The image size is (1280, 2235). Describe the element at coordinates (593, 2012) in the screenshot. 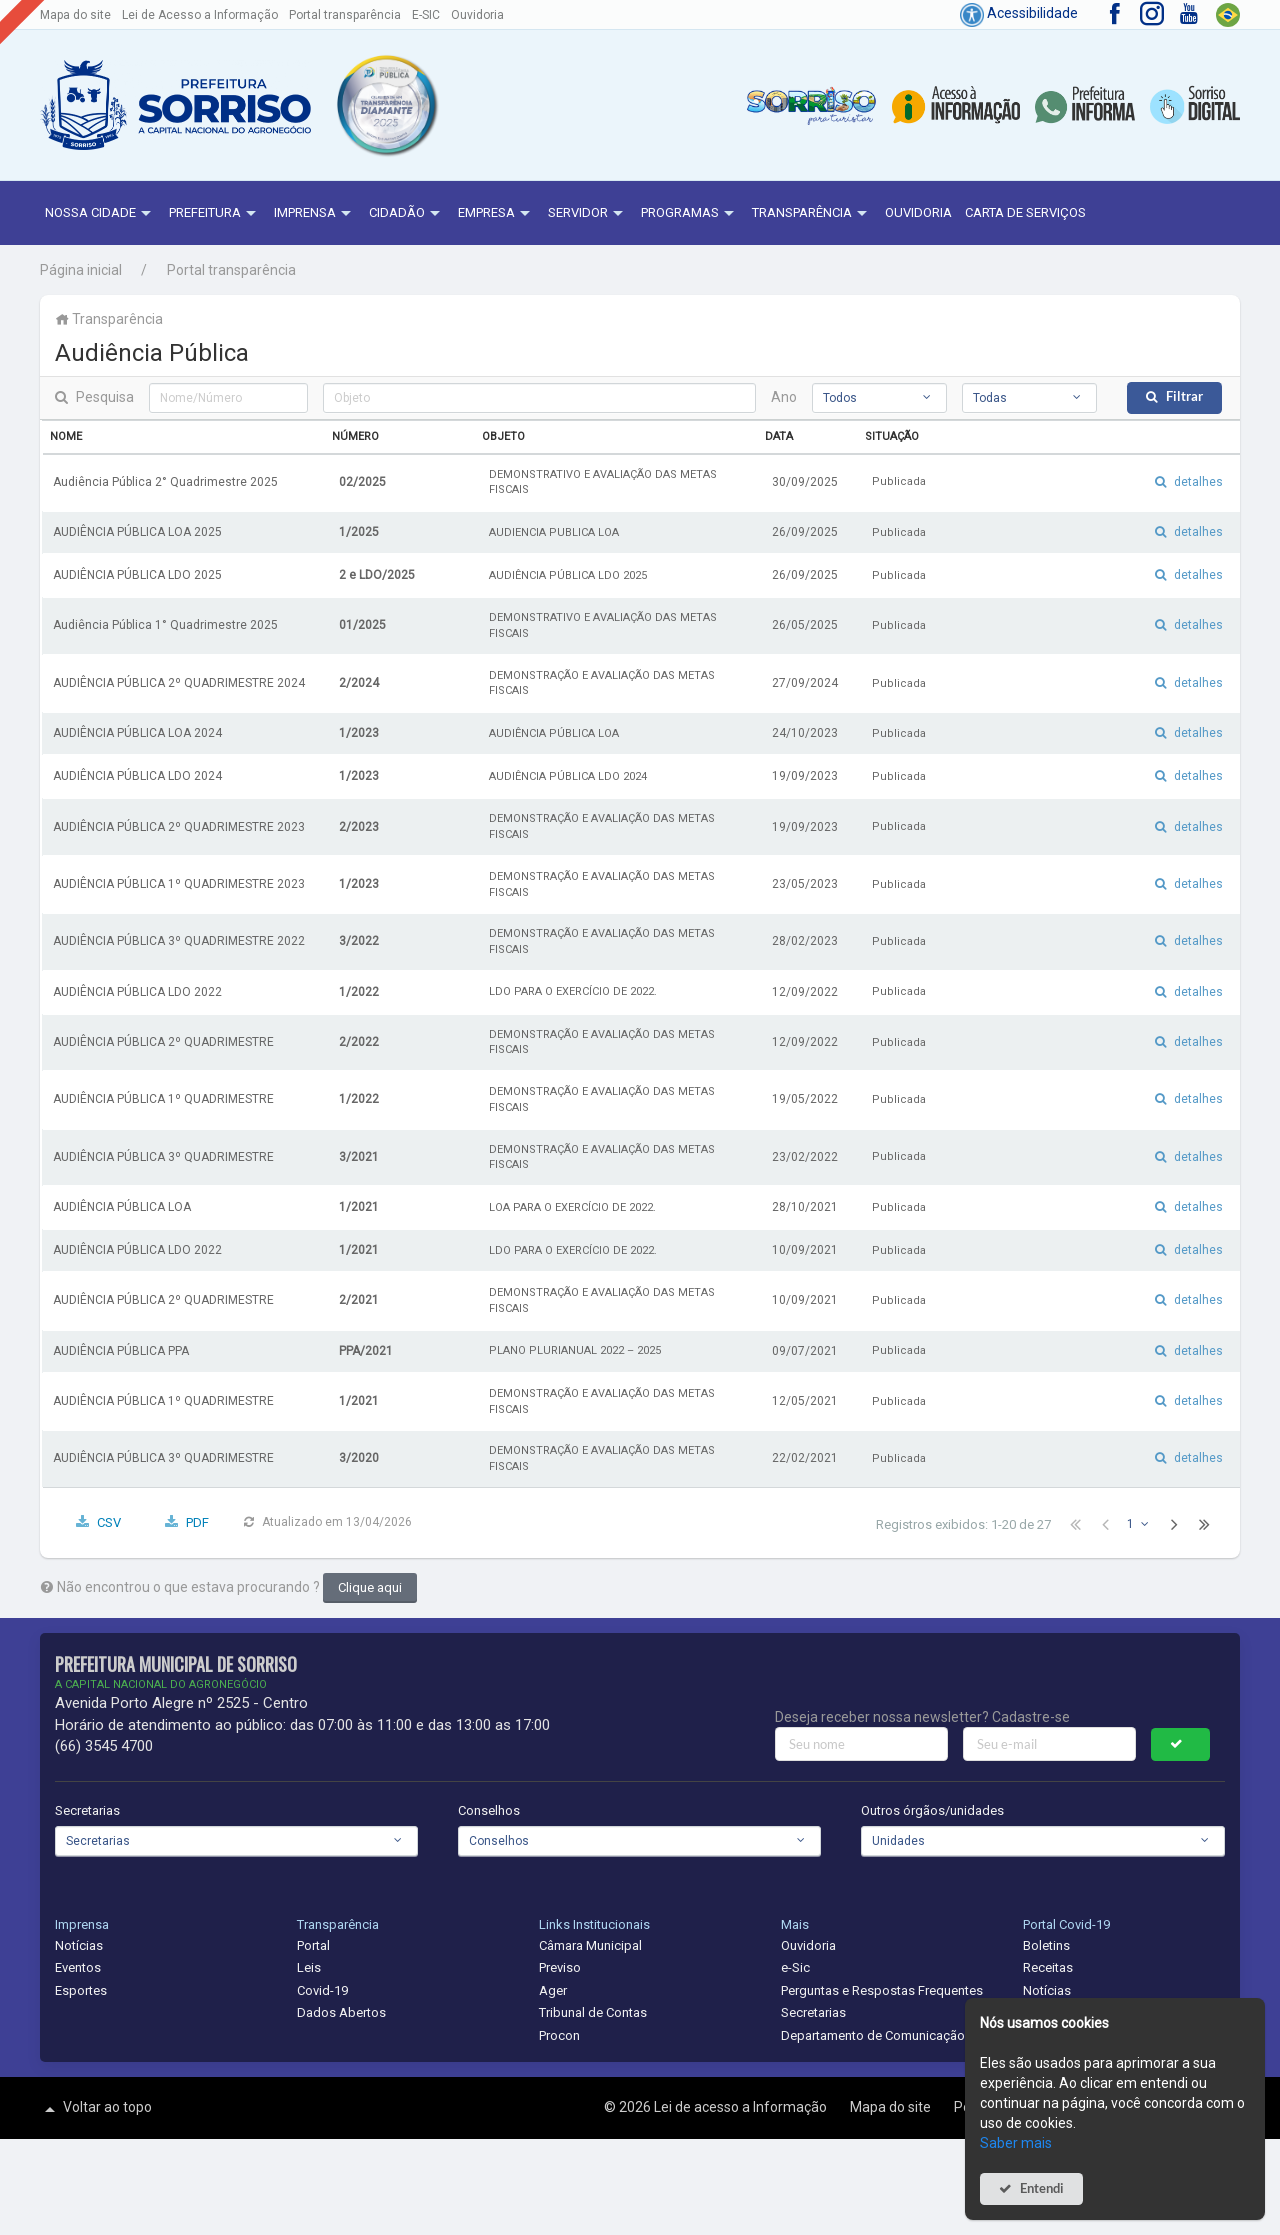

I see `Tribunal de Contas` at that location.